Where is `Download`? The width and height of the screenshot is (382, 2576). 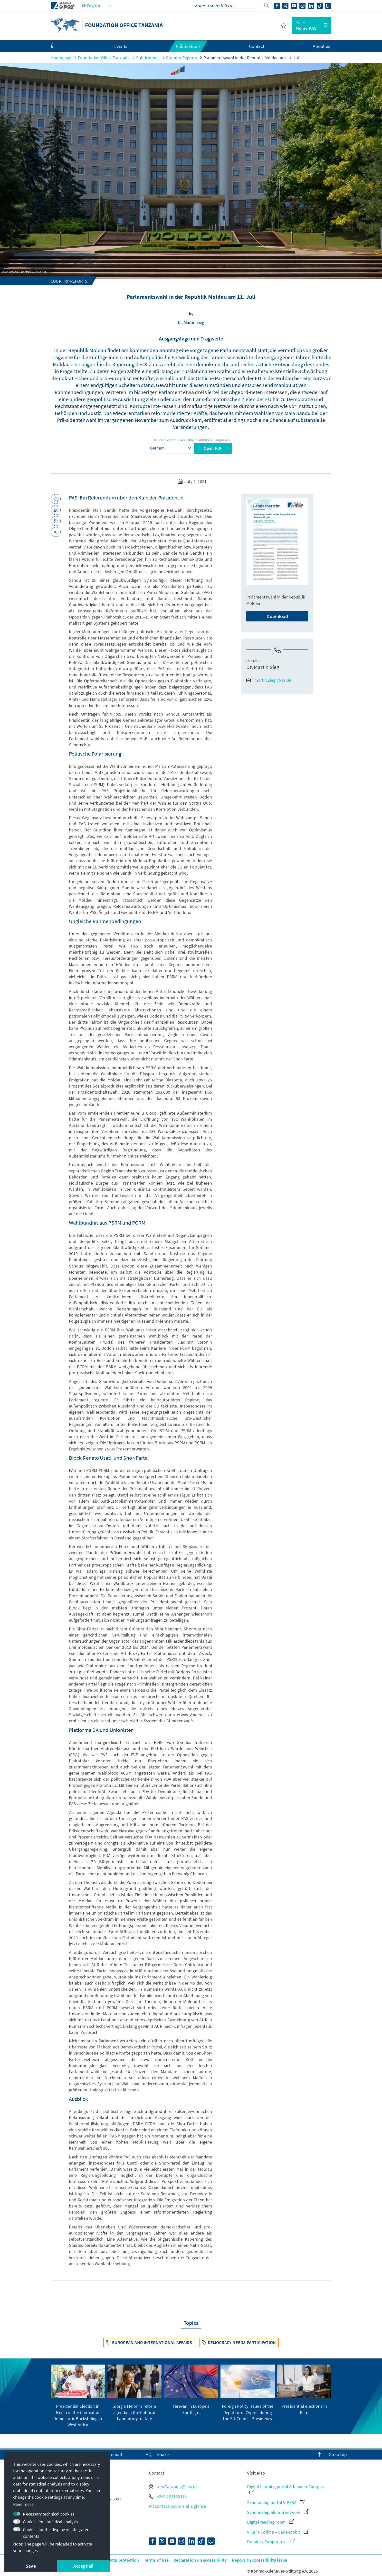 Download is located at coordinates (277, 616).